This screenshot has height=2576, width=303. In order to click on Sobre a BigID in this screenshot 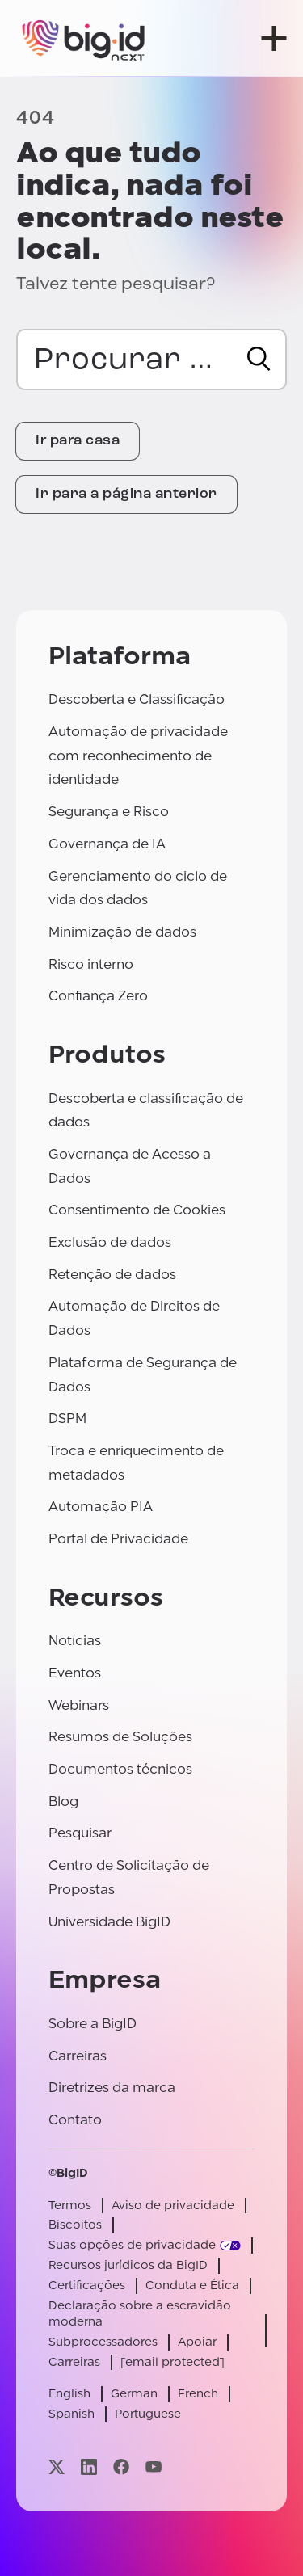, I will do `click(92, 2023)`.